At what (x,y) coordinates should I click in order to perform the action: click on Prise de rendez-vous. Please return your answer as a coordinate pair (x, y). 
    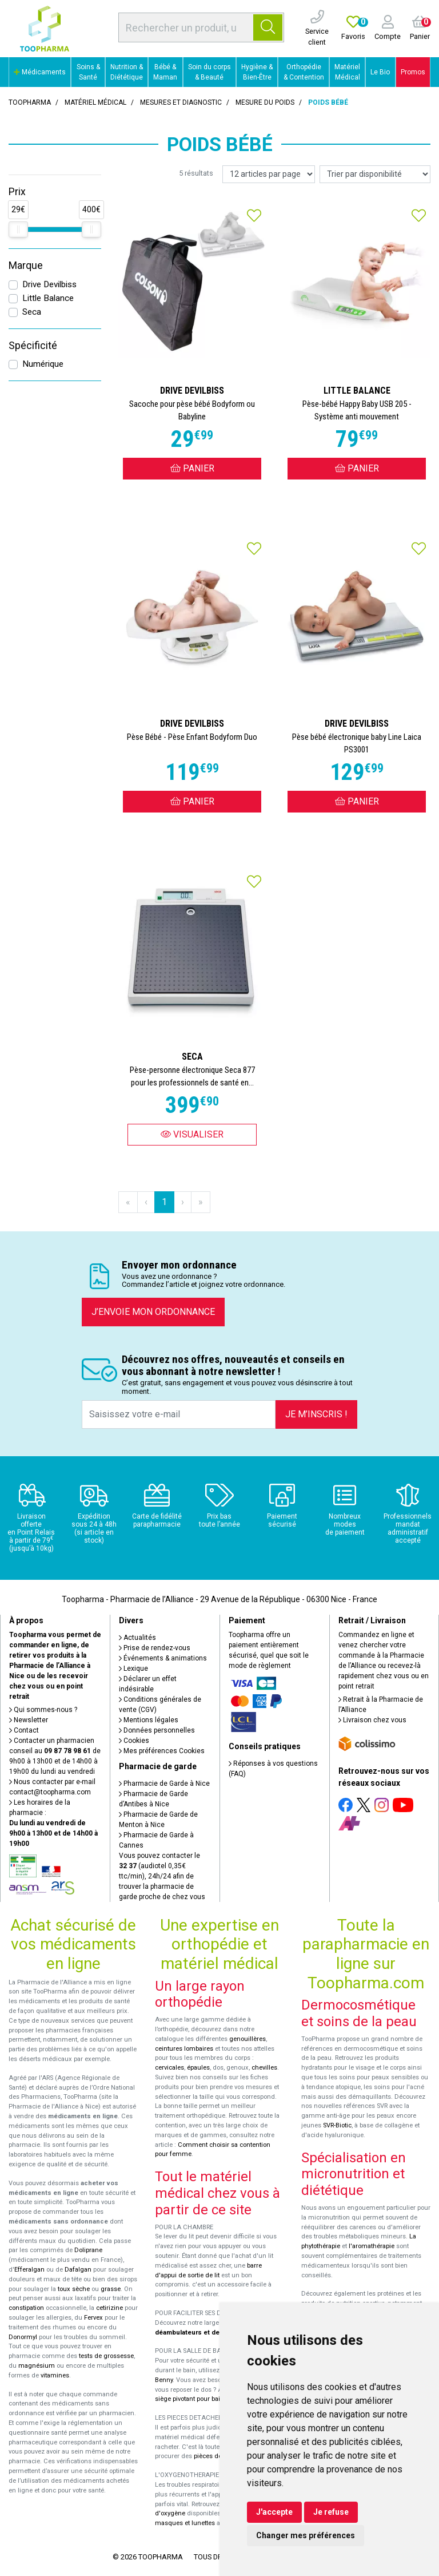
    Looking at the image, I should click on (154, 1648).